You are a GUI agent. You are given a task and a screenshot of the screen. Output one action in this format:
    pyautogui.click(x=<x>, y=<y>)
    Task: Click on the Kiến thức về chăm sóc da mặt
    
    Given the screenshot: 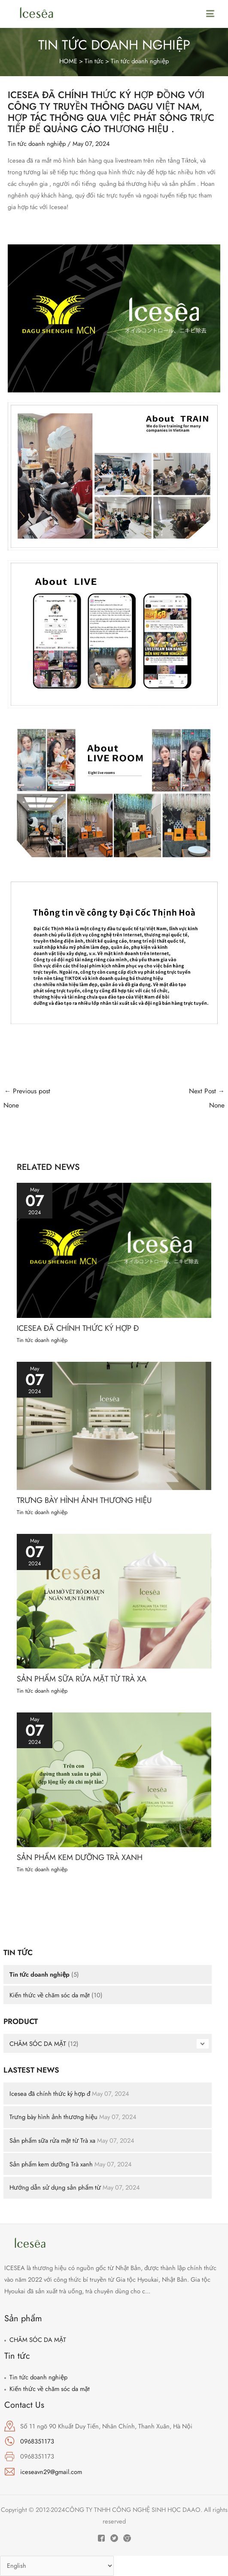 What is the action you would take?
    pyautogui.click(x=50, y=1994)
    